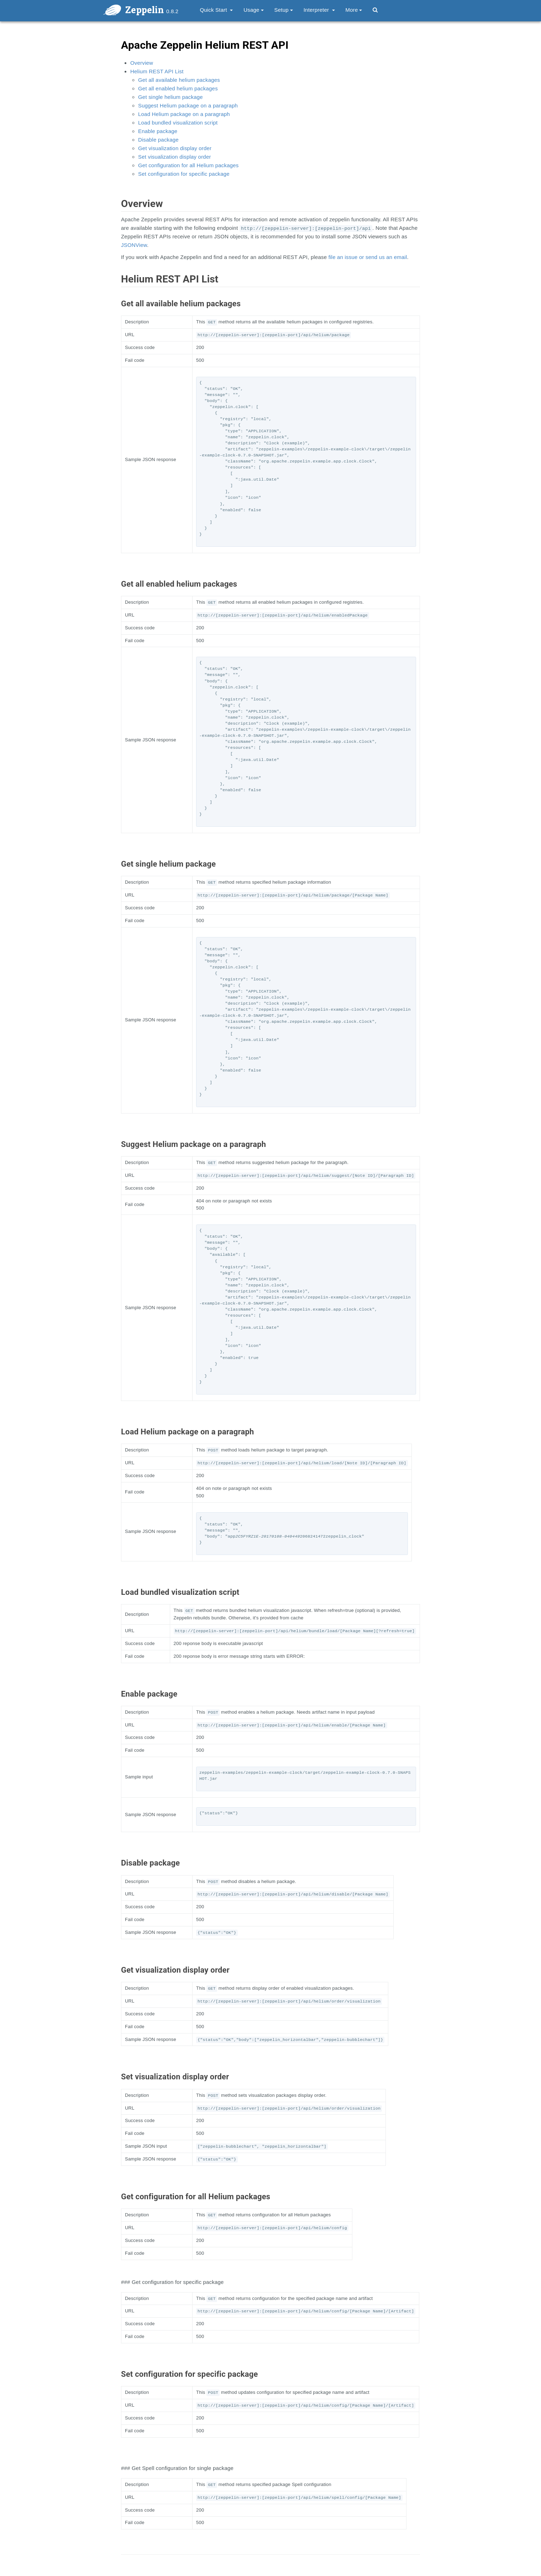 This screenshot has height=2576, width=541. I want to click on Load bundled visualization script, so click(177, 123).